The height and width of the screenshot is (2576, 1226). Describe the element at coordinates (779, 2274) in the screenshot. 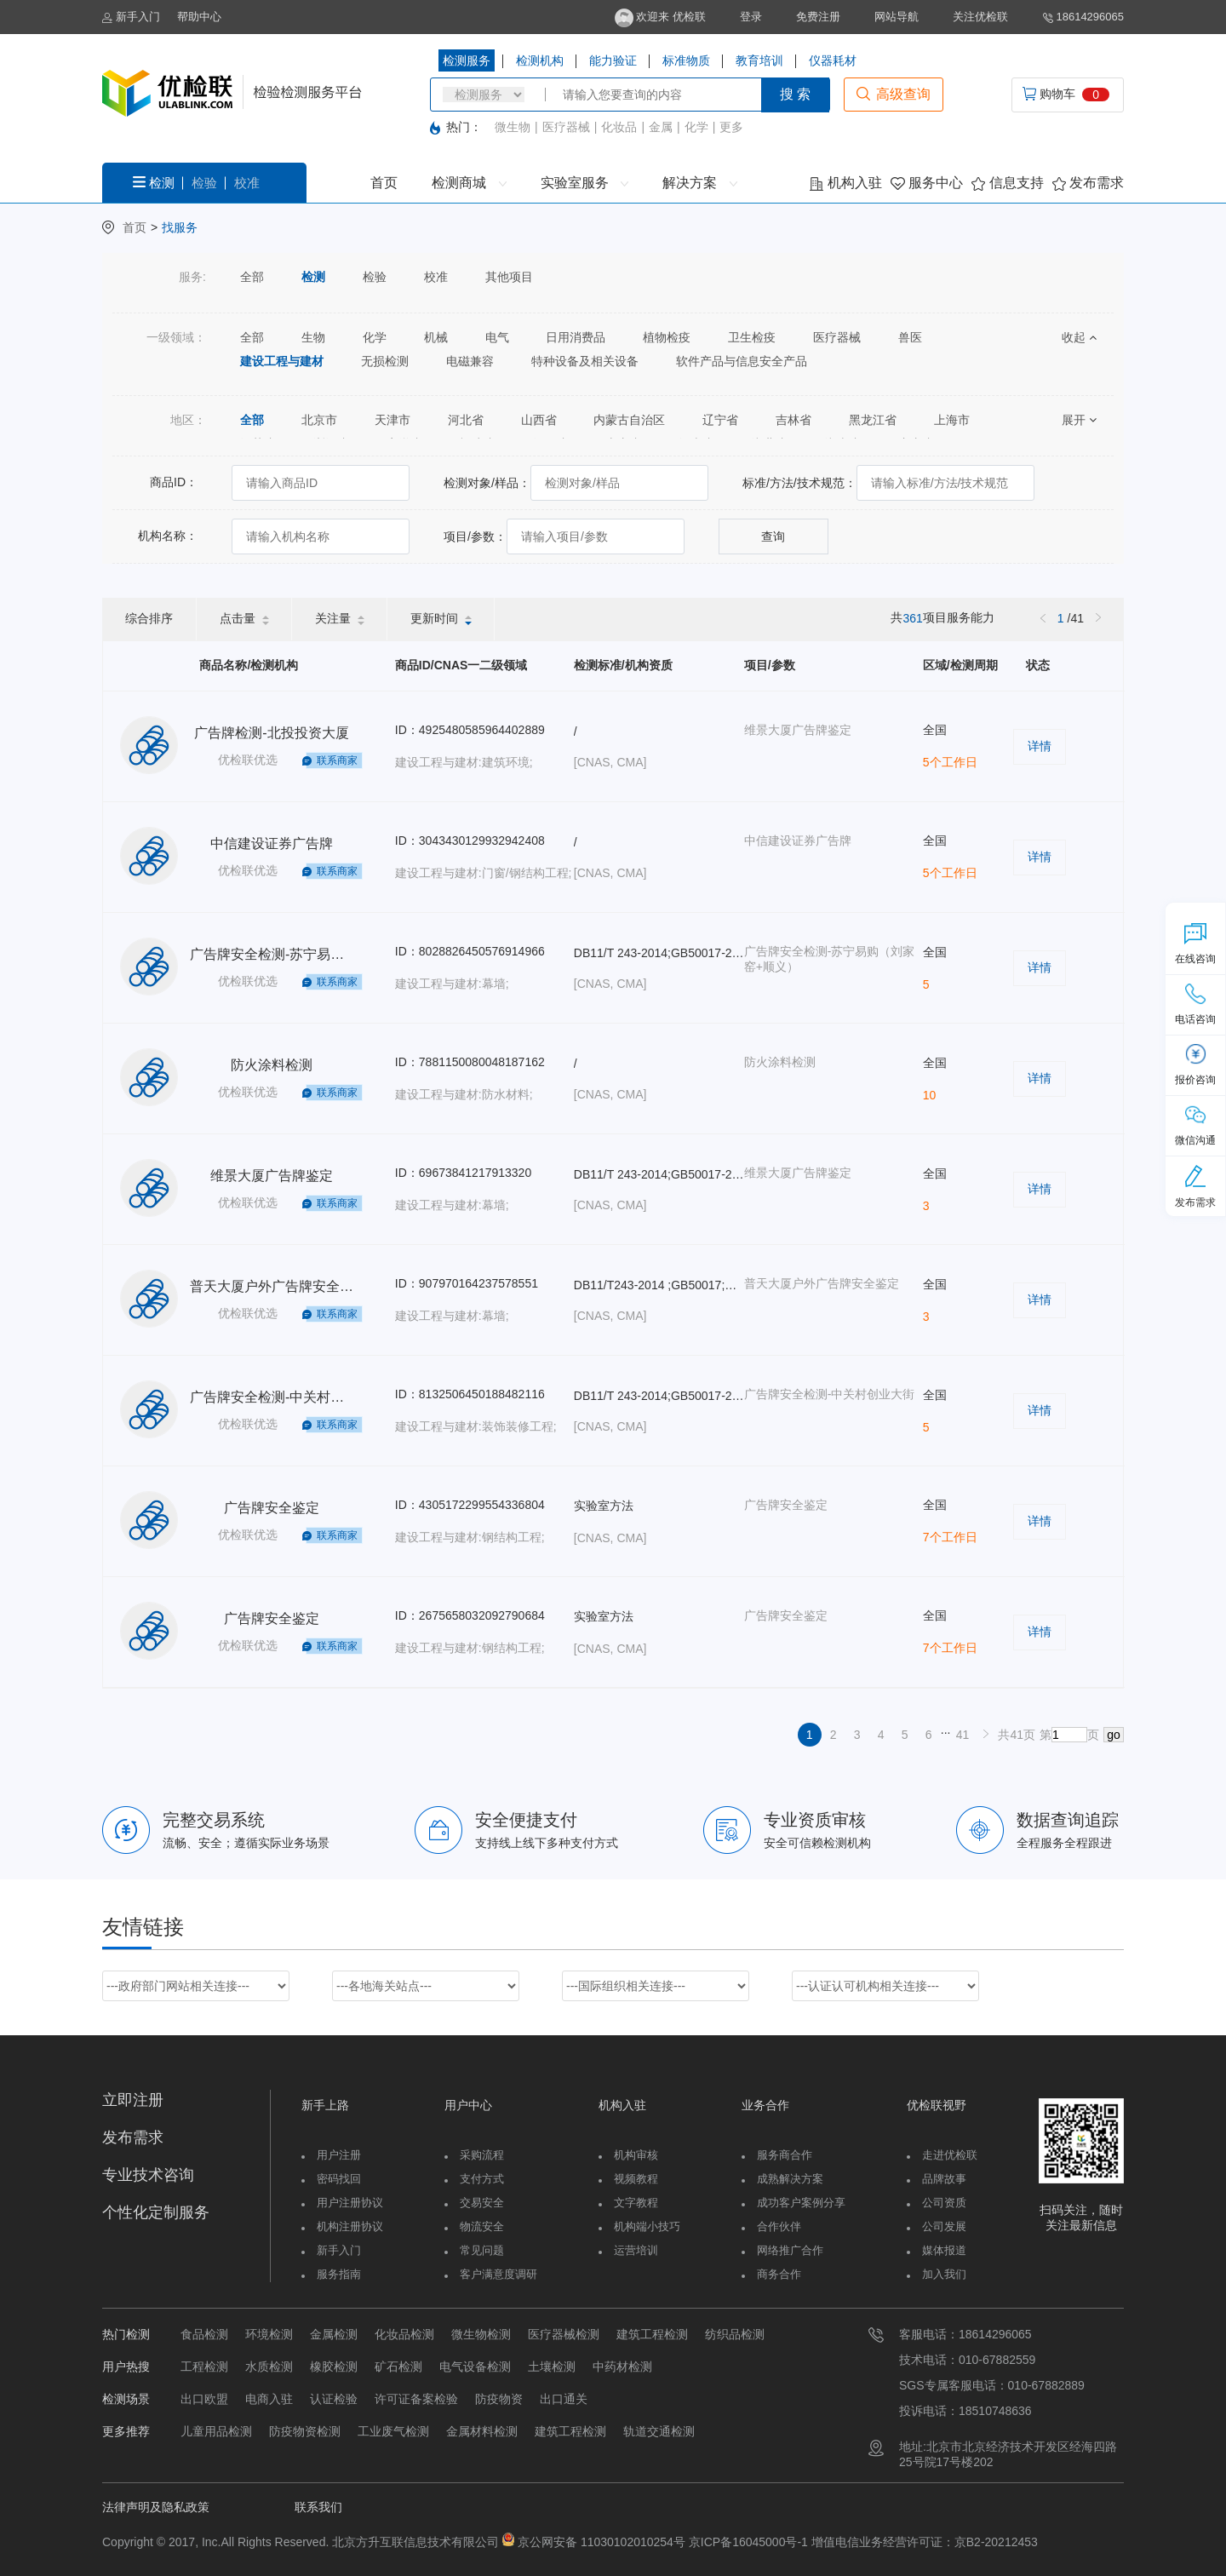

I see `商务合作` at that location.